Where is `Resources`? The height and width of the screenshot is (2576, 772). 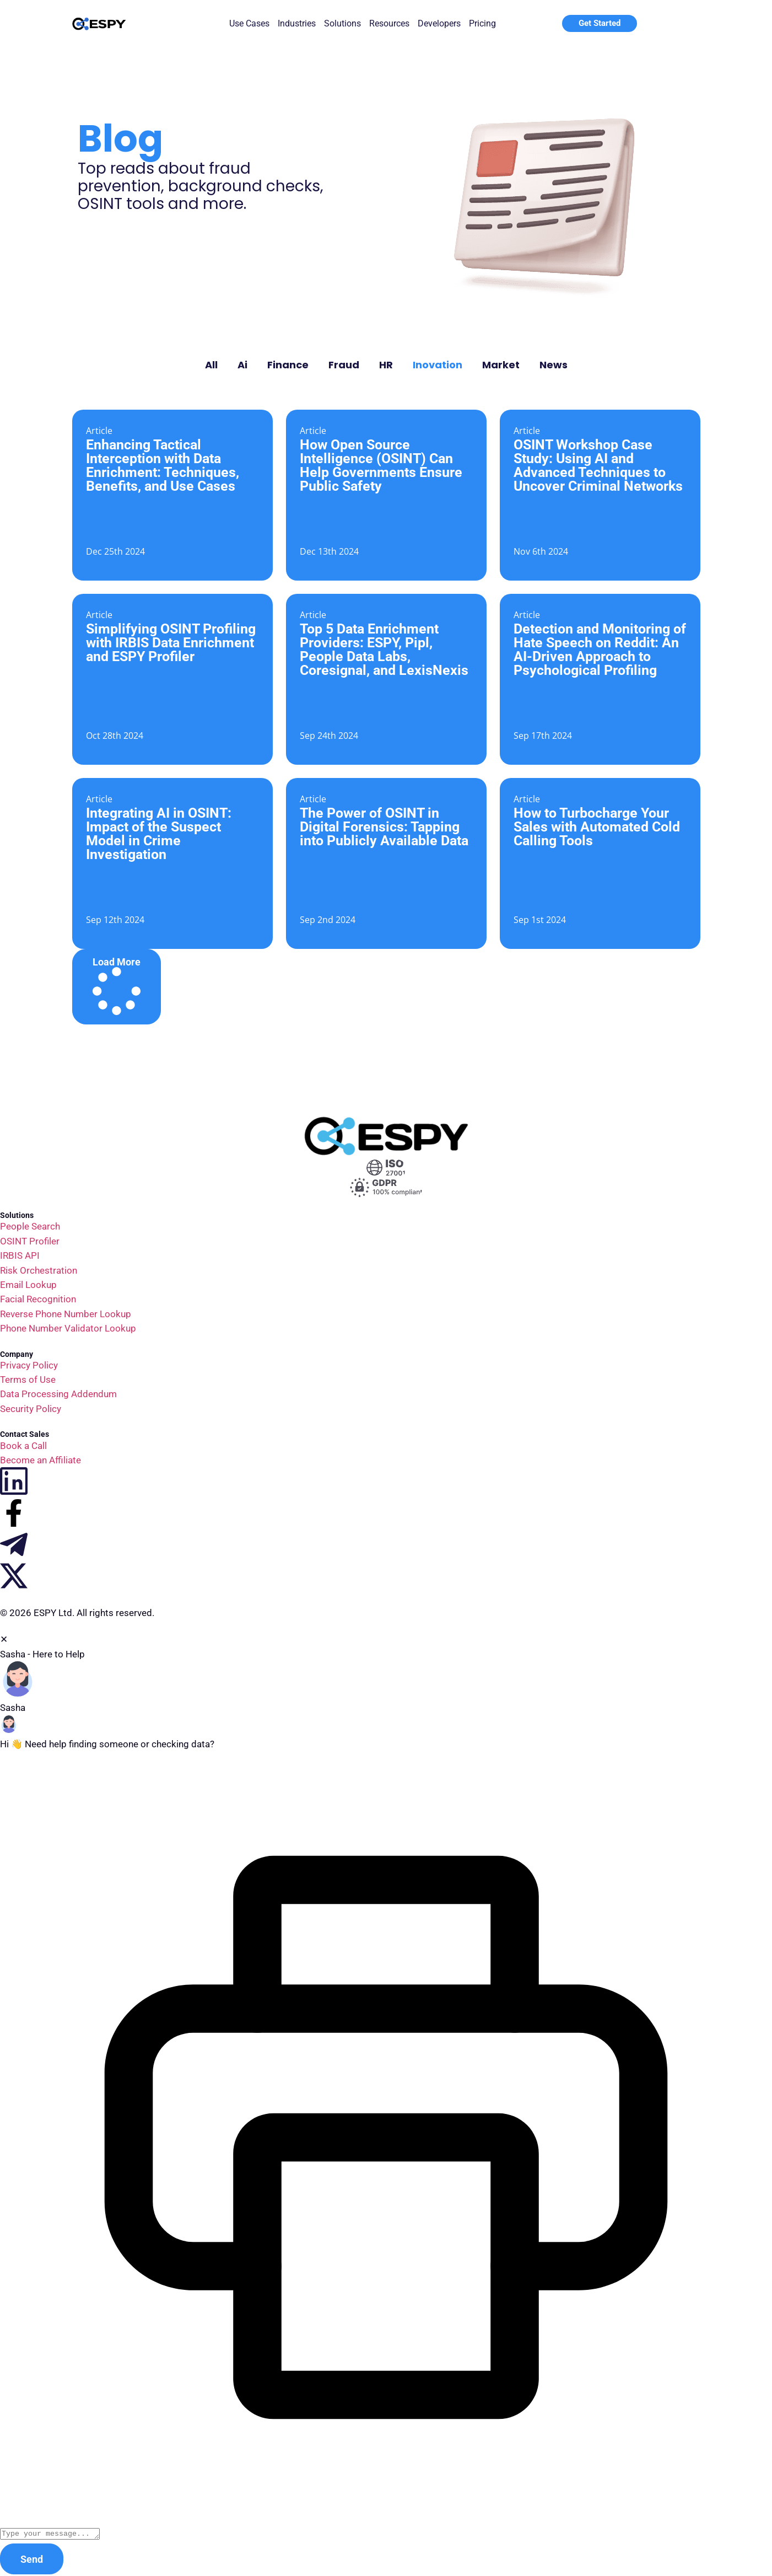
Resources is located at coordinates (389, 23).